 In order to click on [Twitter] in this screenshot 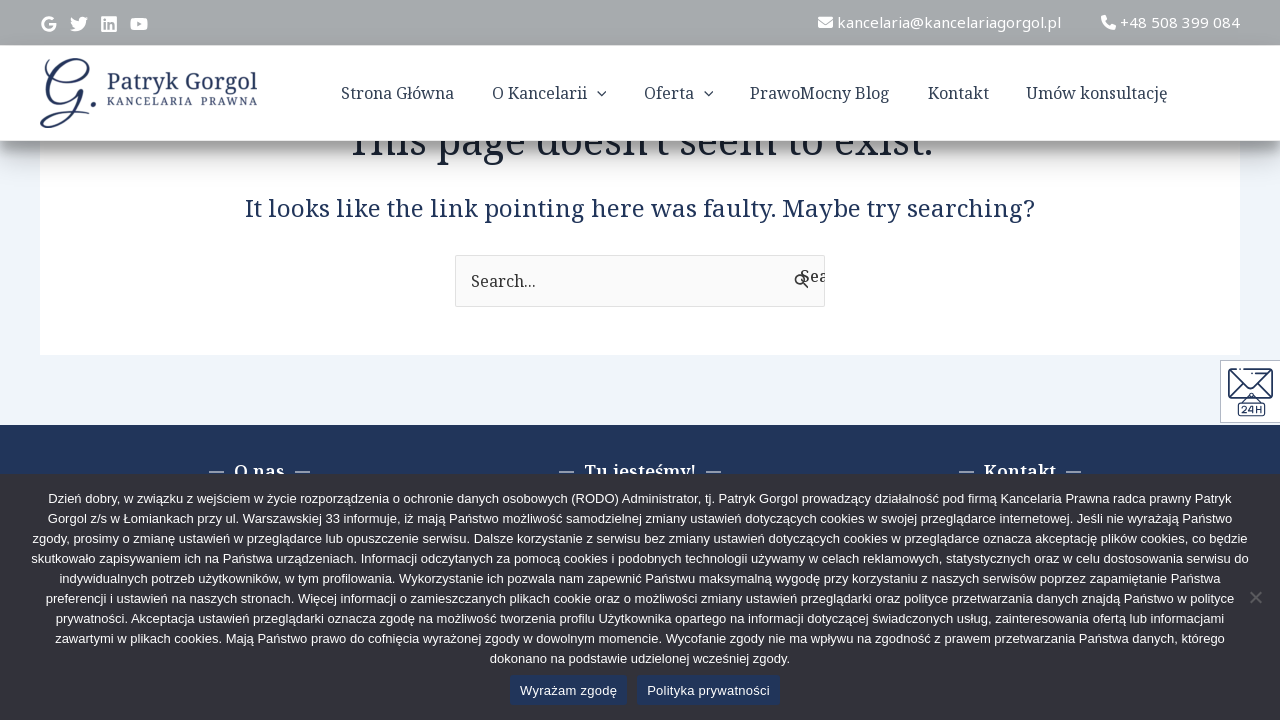, I will do `click(79, 24)`.